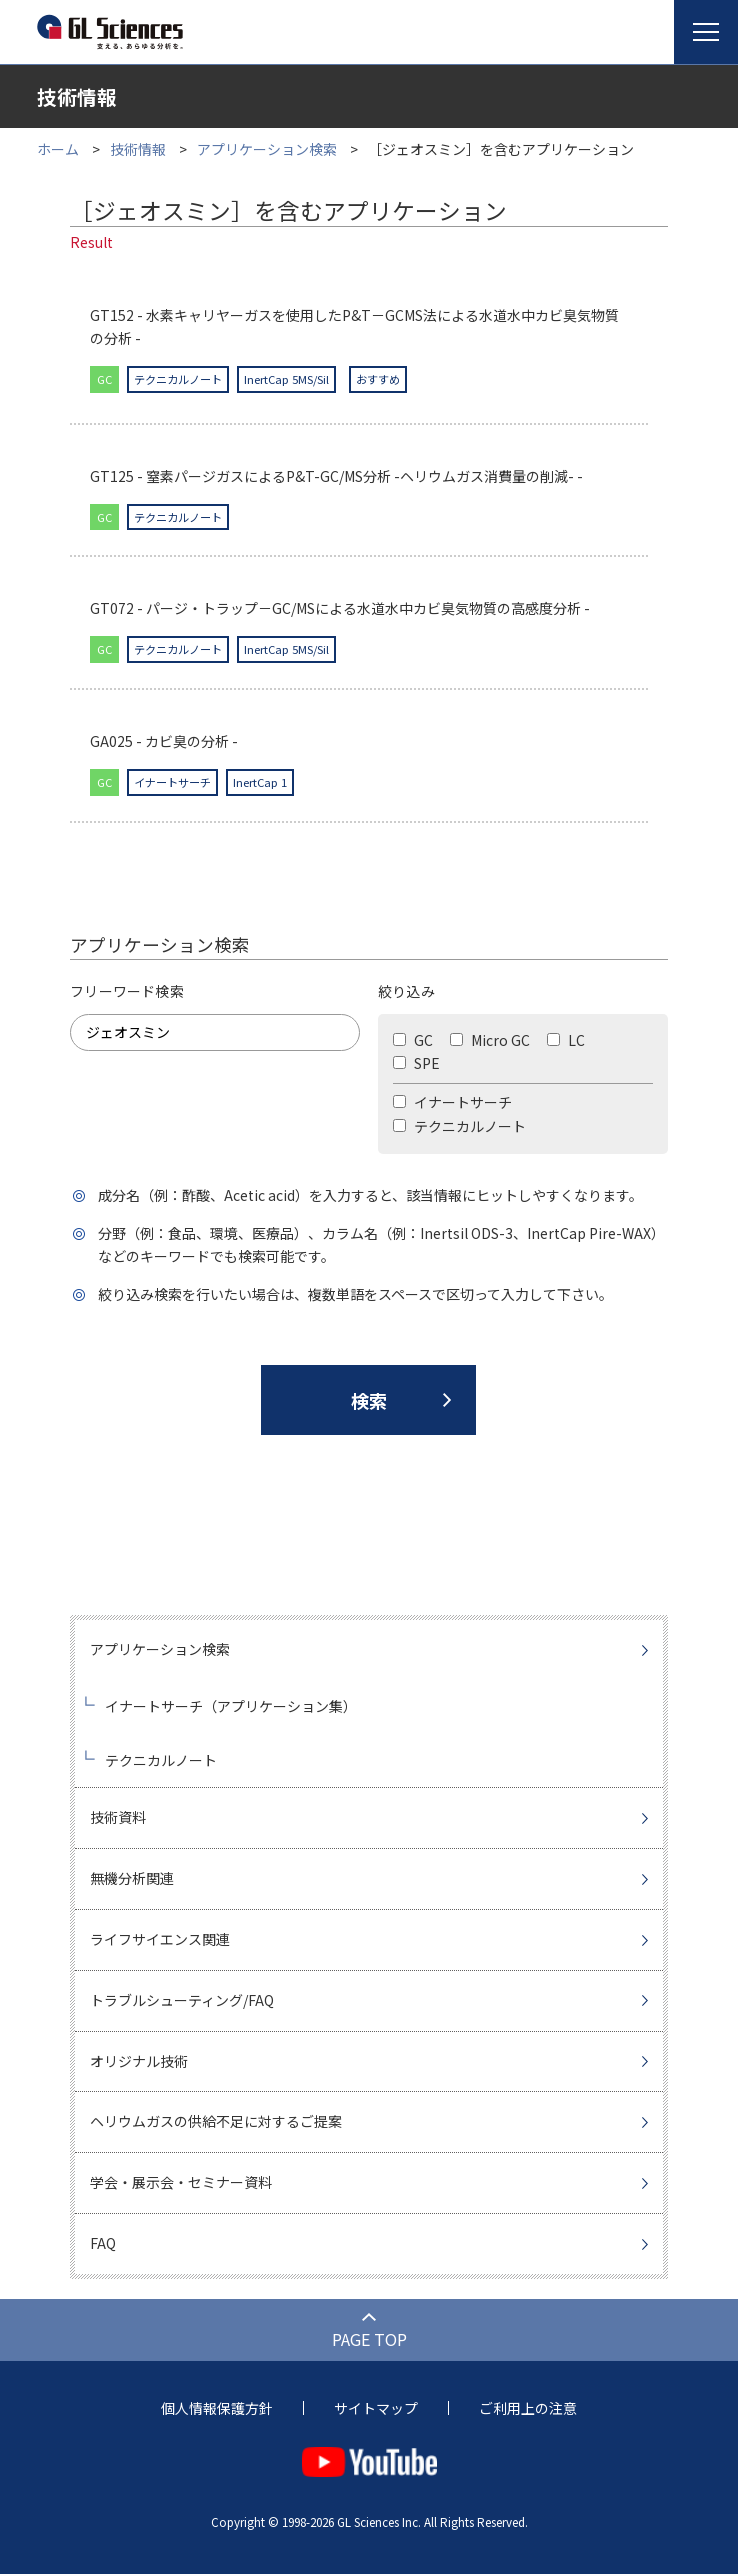 The height and width of the screenshot is (2574, 738). Describe the element at coordinates (459, 1126) in the screenshot. I see `テクニカルノート` at that location.